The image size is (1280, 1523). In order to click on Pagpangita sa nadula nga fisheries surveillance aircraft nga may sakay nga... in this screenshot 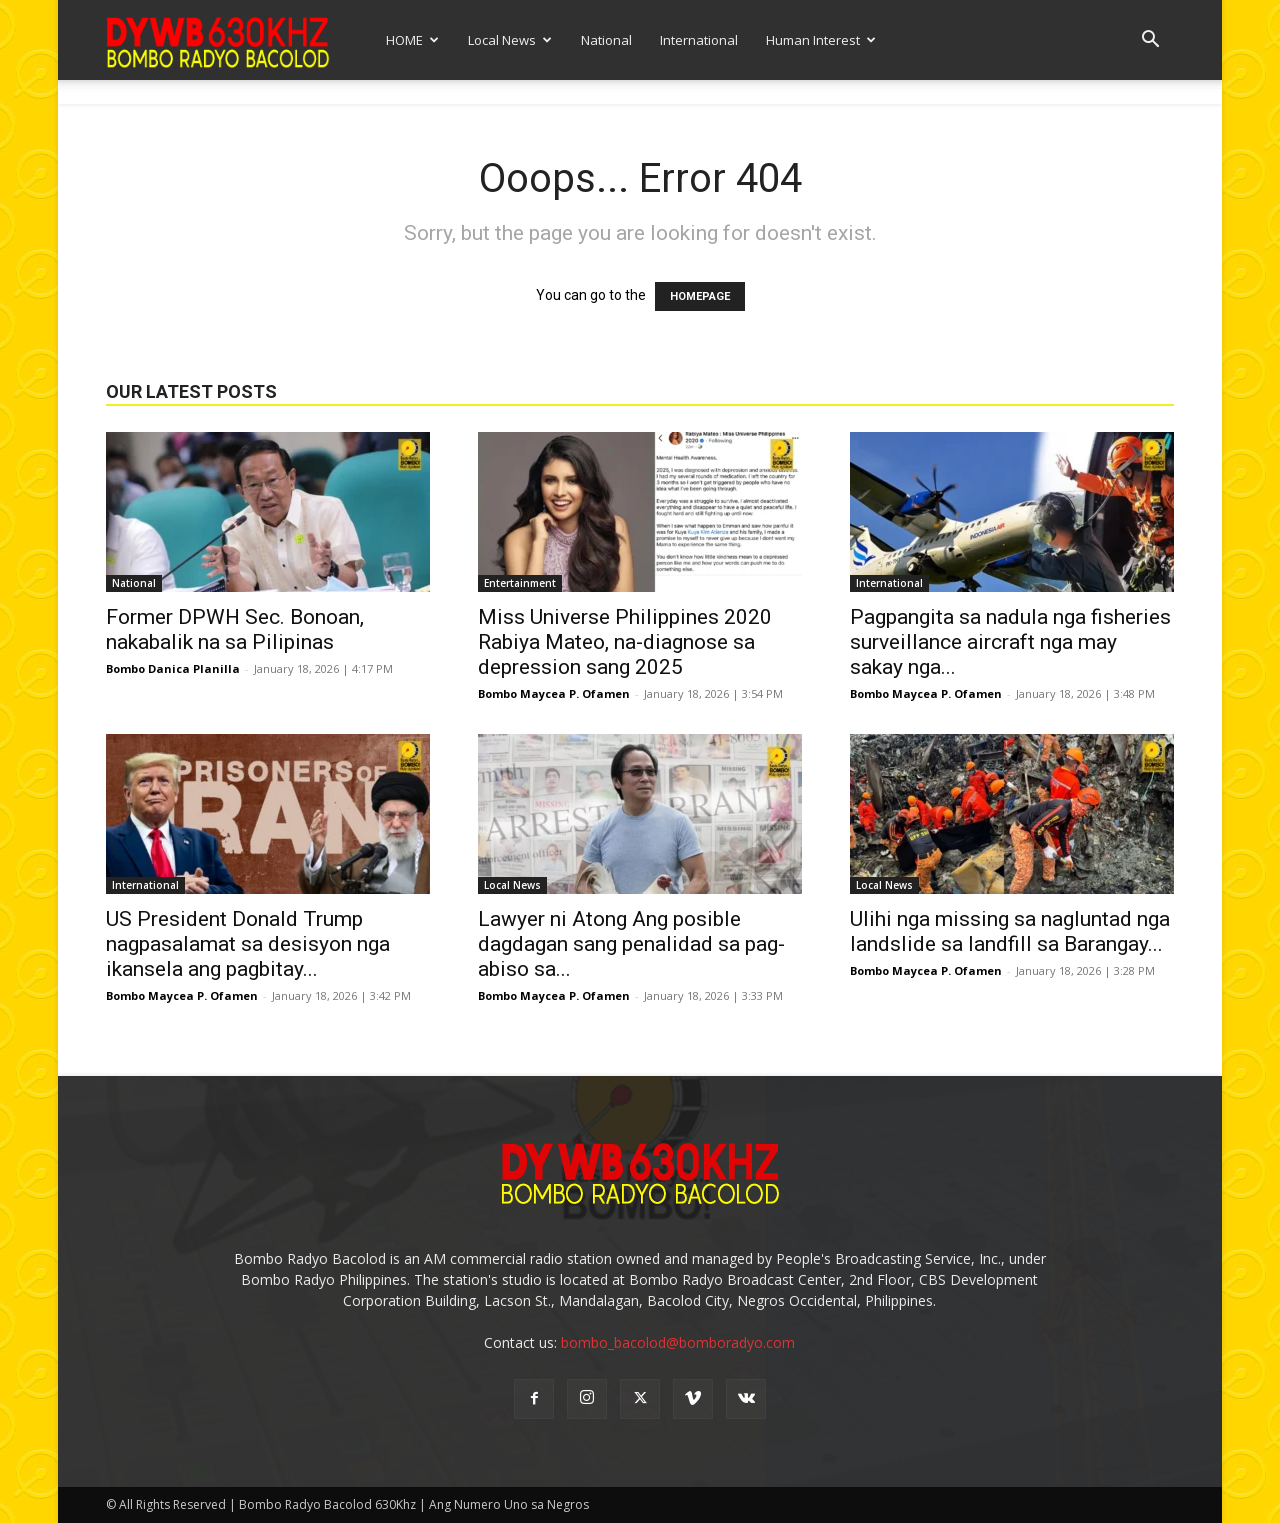, I will do `click(1010, 642)`.